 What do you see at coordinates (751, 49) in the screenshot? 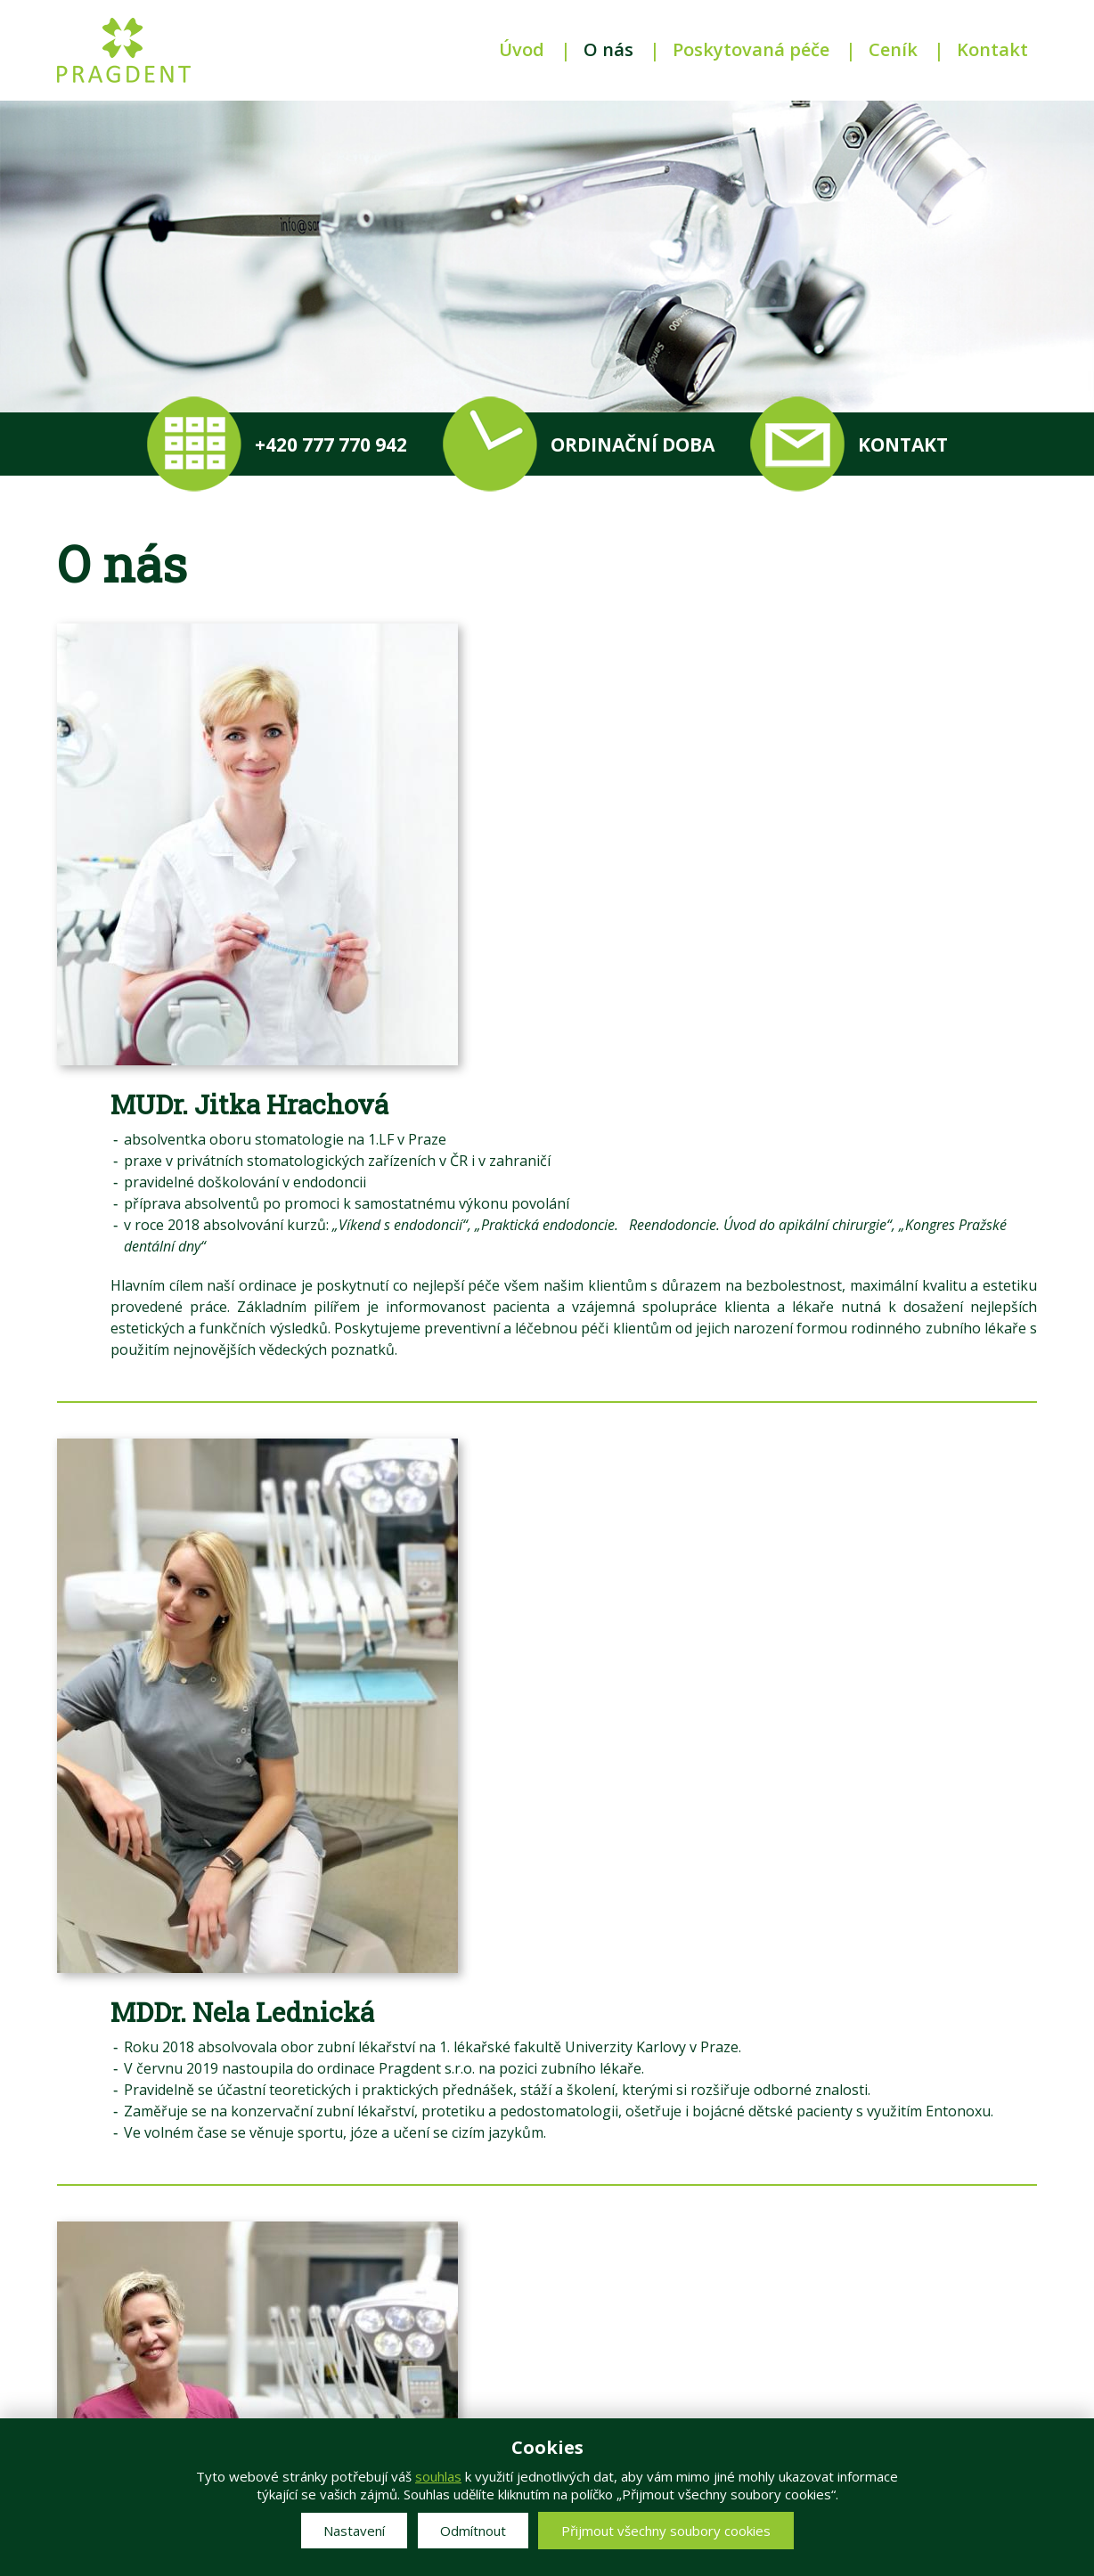
I see `Poskytovaná péče` at bounding box center [751, 49].